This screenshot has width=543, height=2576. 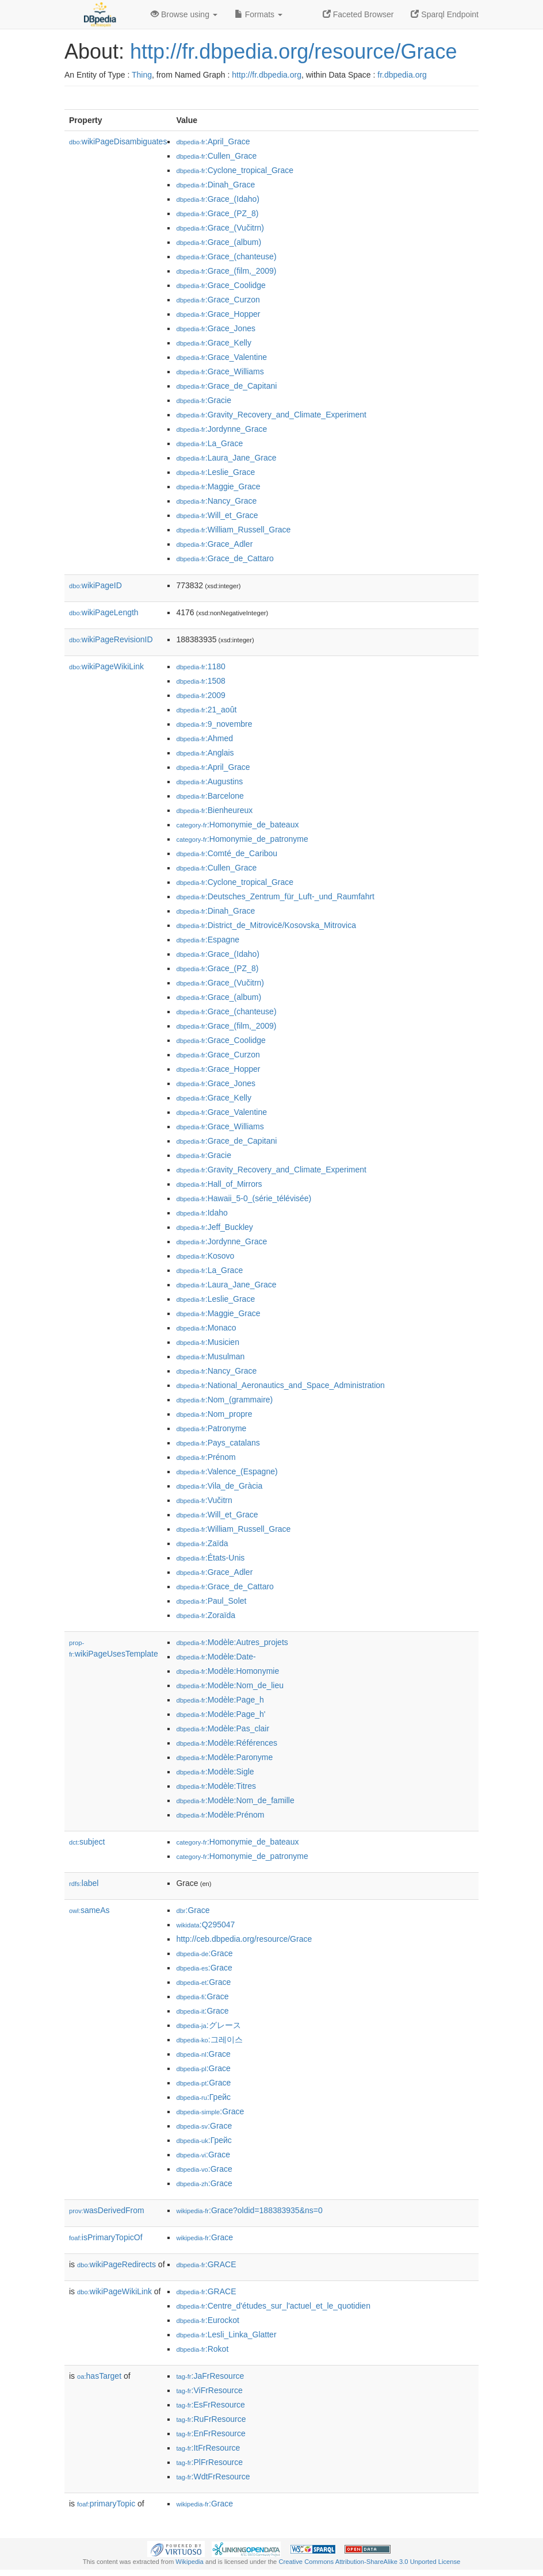 What do you see at coordinates (118, 141) in the screenshot?
I see `wikiPageDisambiguates` at bounding box center [118, 141].